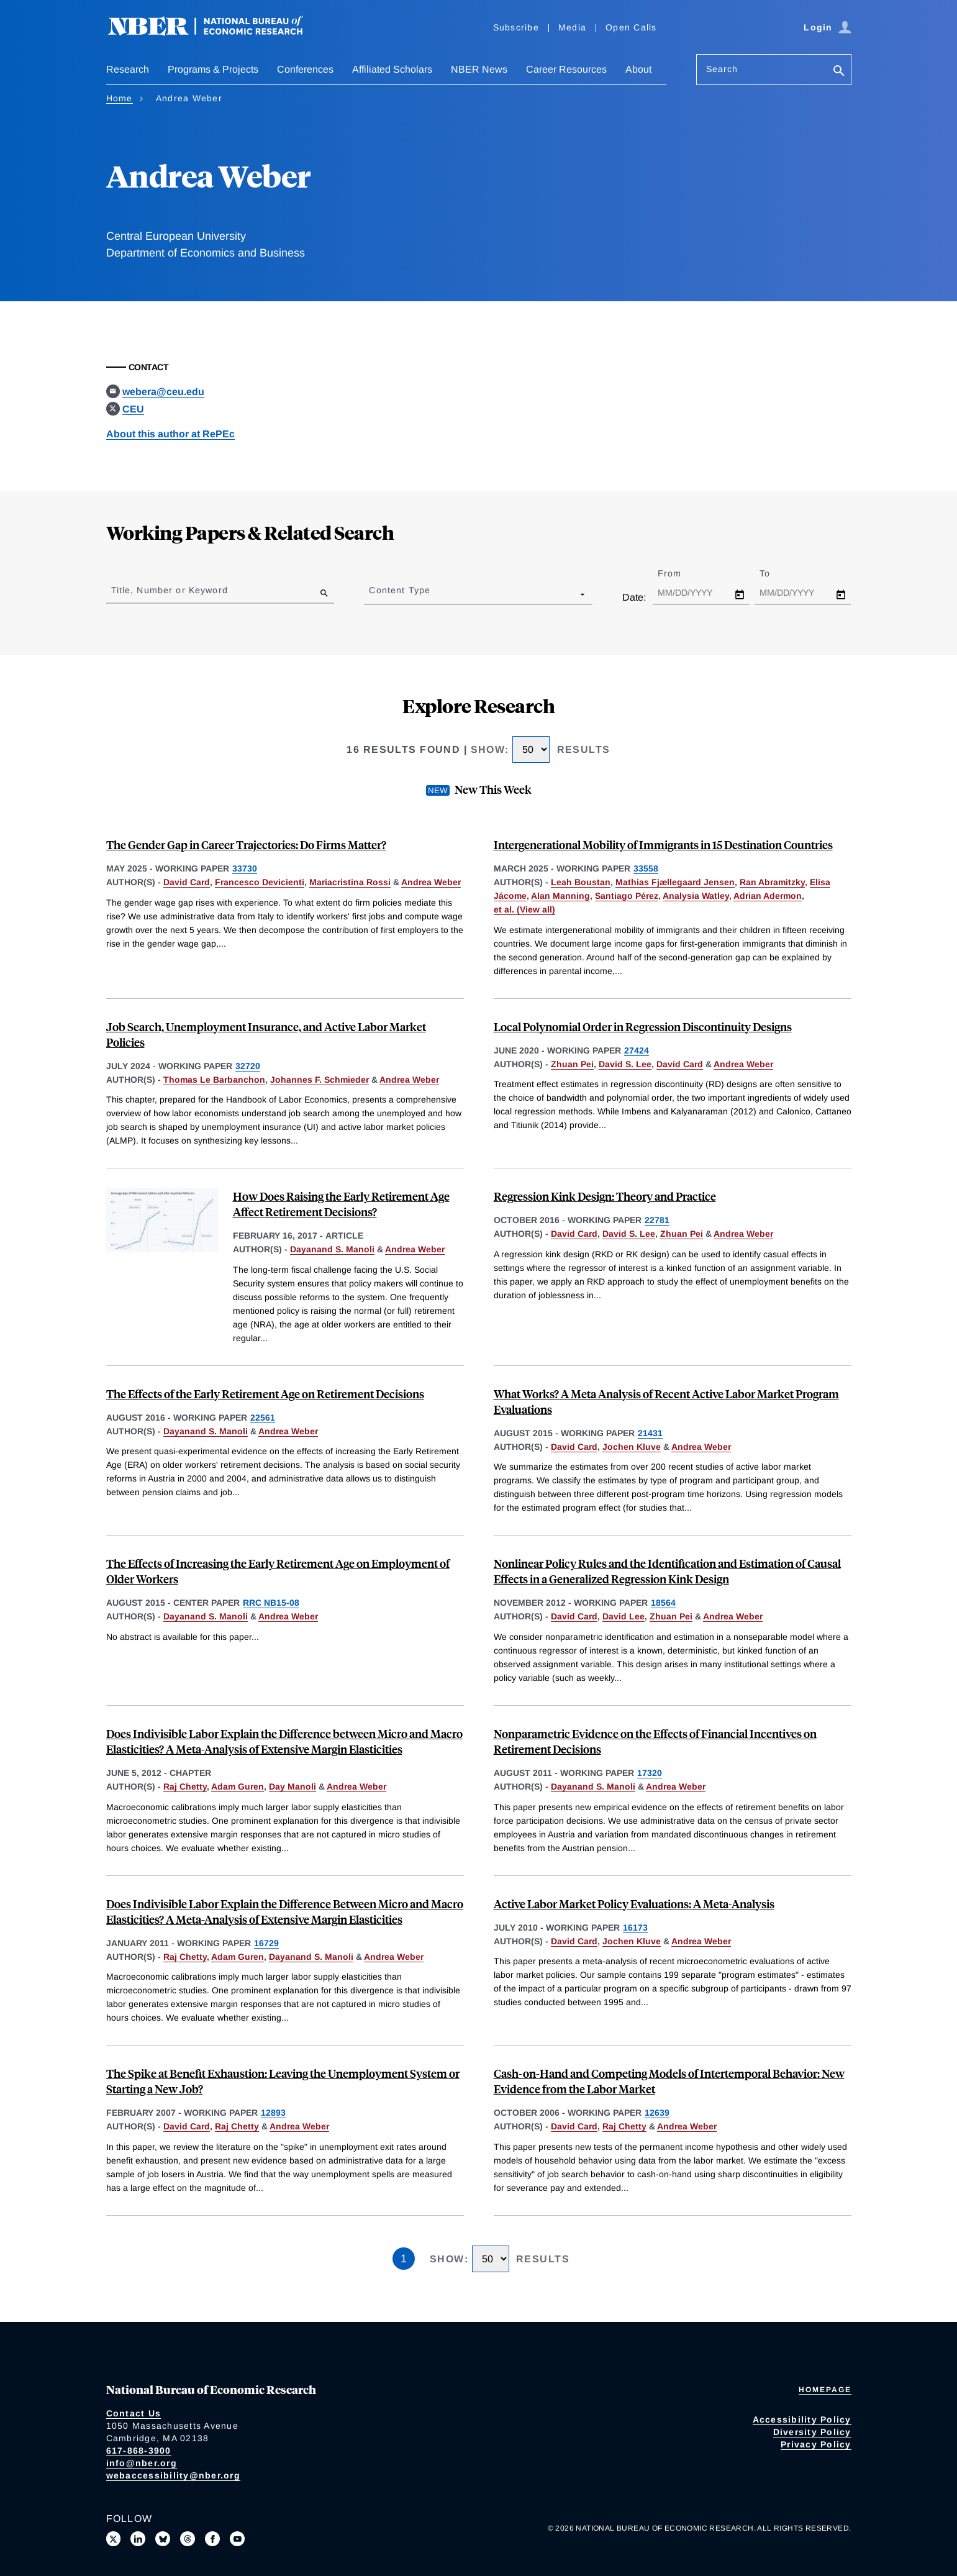 The image size is (957, 2576). What do you see at coordinates (812, 2432) in the screenshot?
I see `Diversity Policy` at bounding box center [812, 2432].